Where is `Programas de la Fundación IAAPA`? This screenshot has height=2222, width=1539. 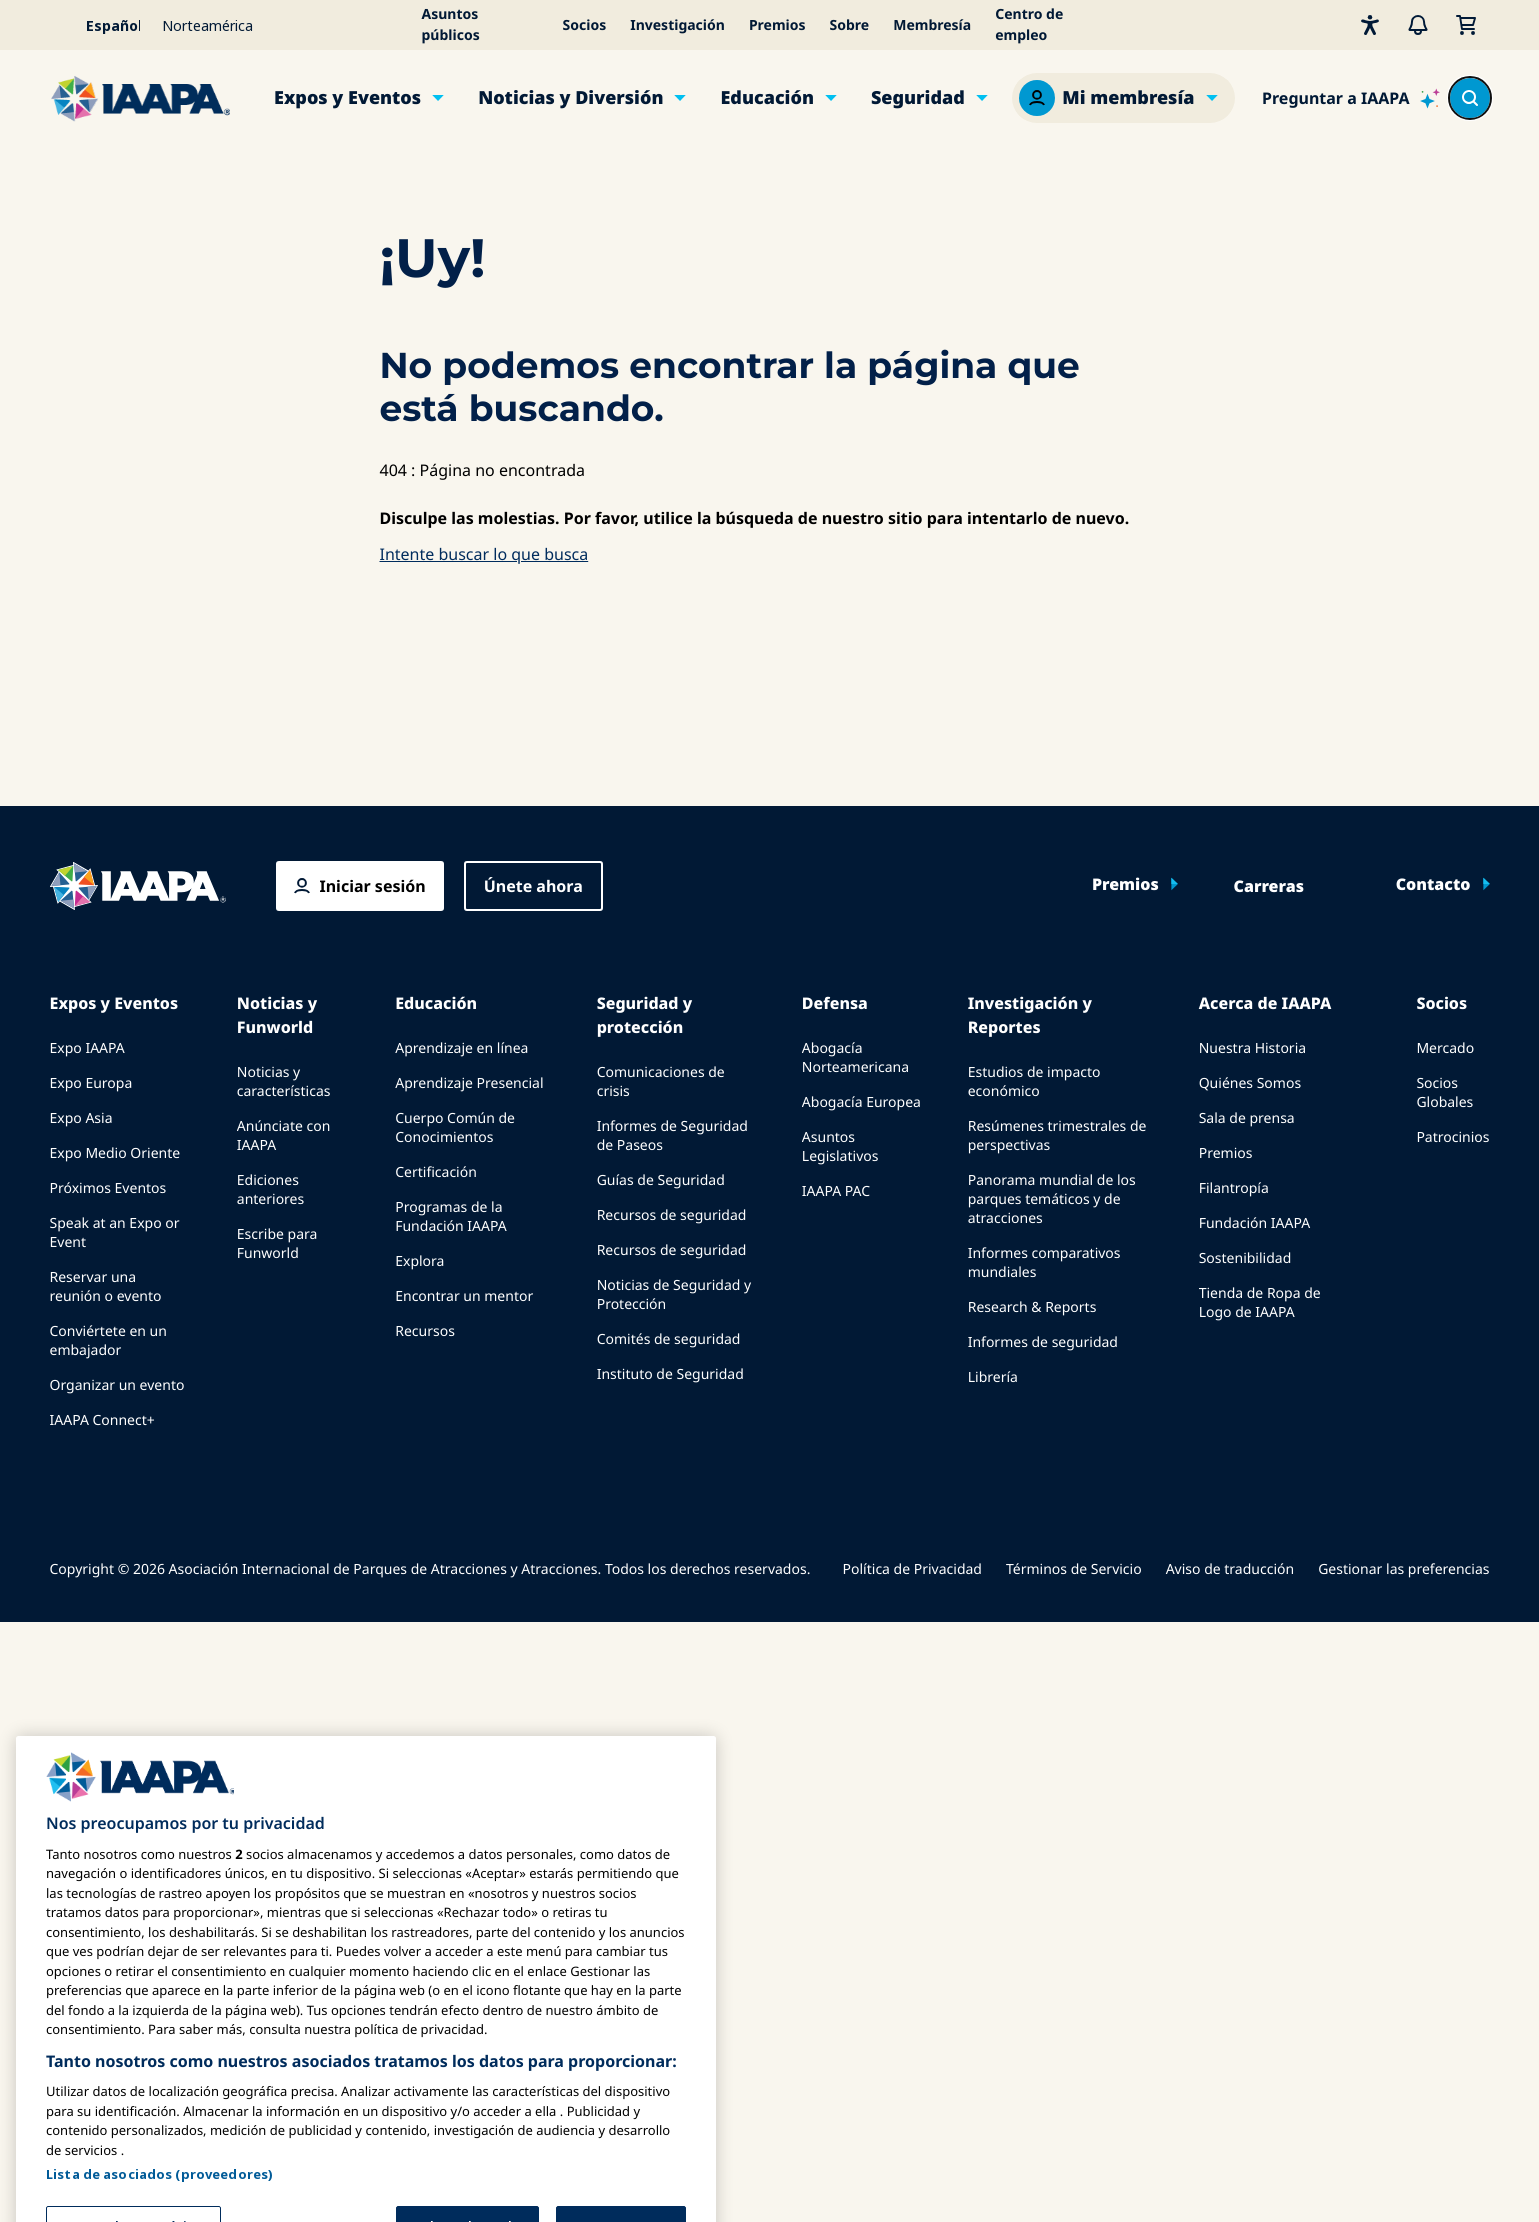
Programas de la Fundación IAAPA is located at coordinates (450, 1217).